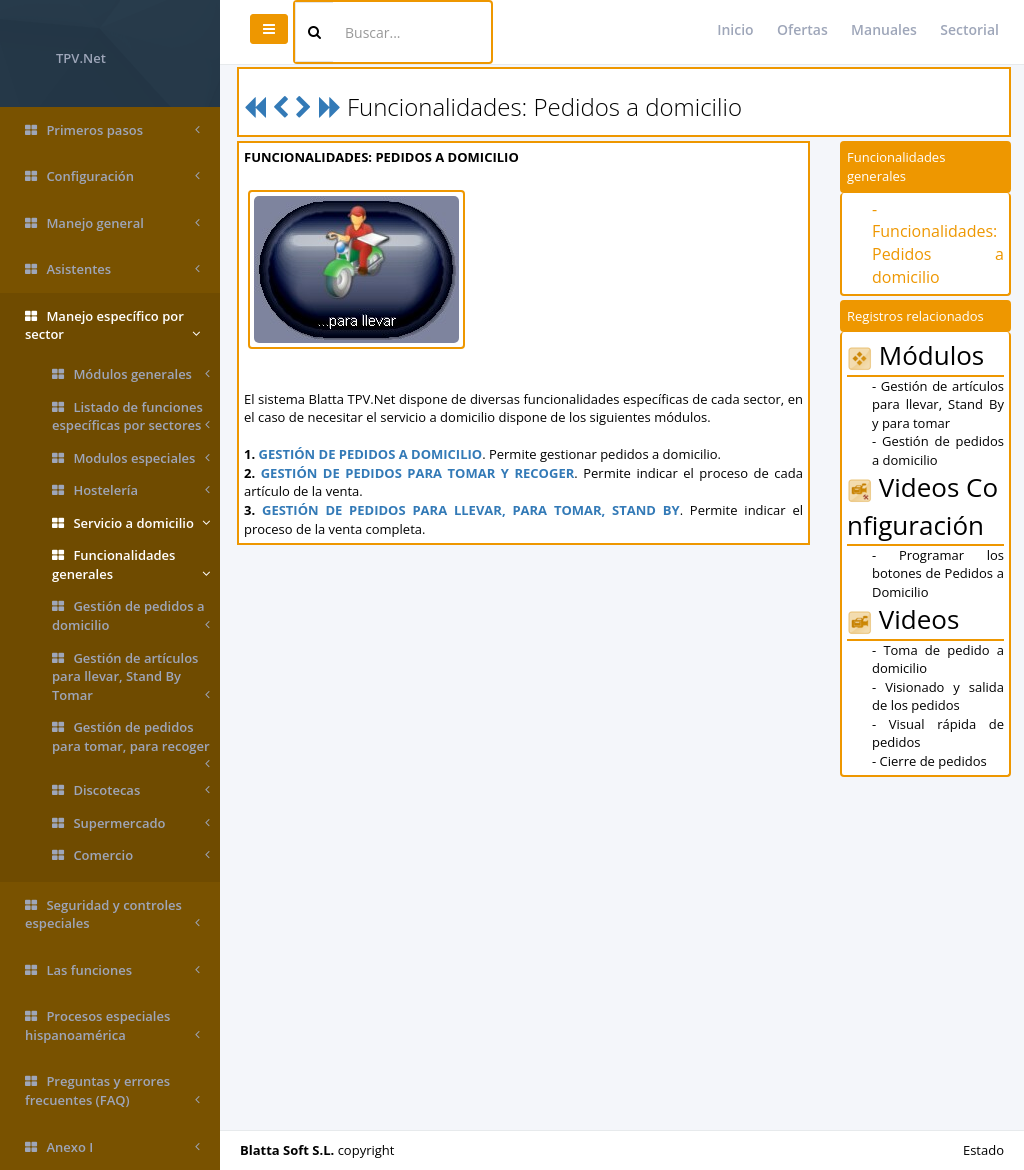 The width and height of the screenshot is (1024, 1170). I want to click on Hostelería, so click(131, 490).